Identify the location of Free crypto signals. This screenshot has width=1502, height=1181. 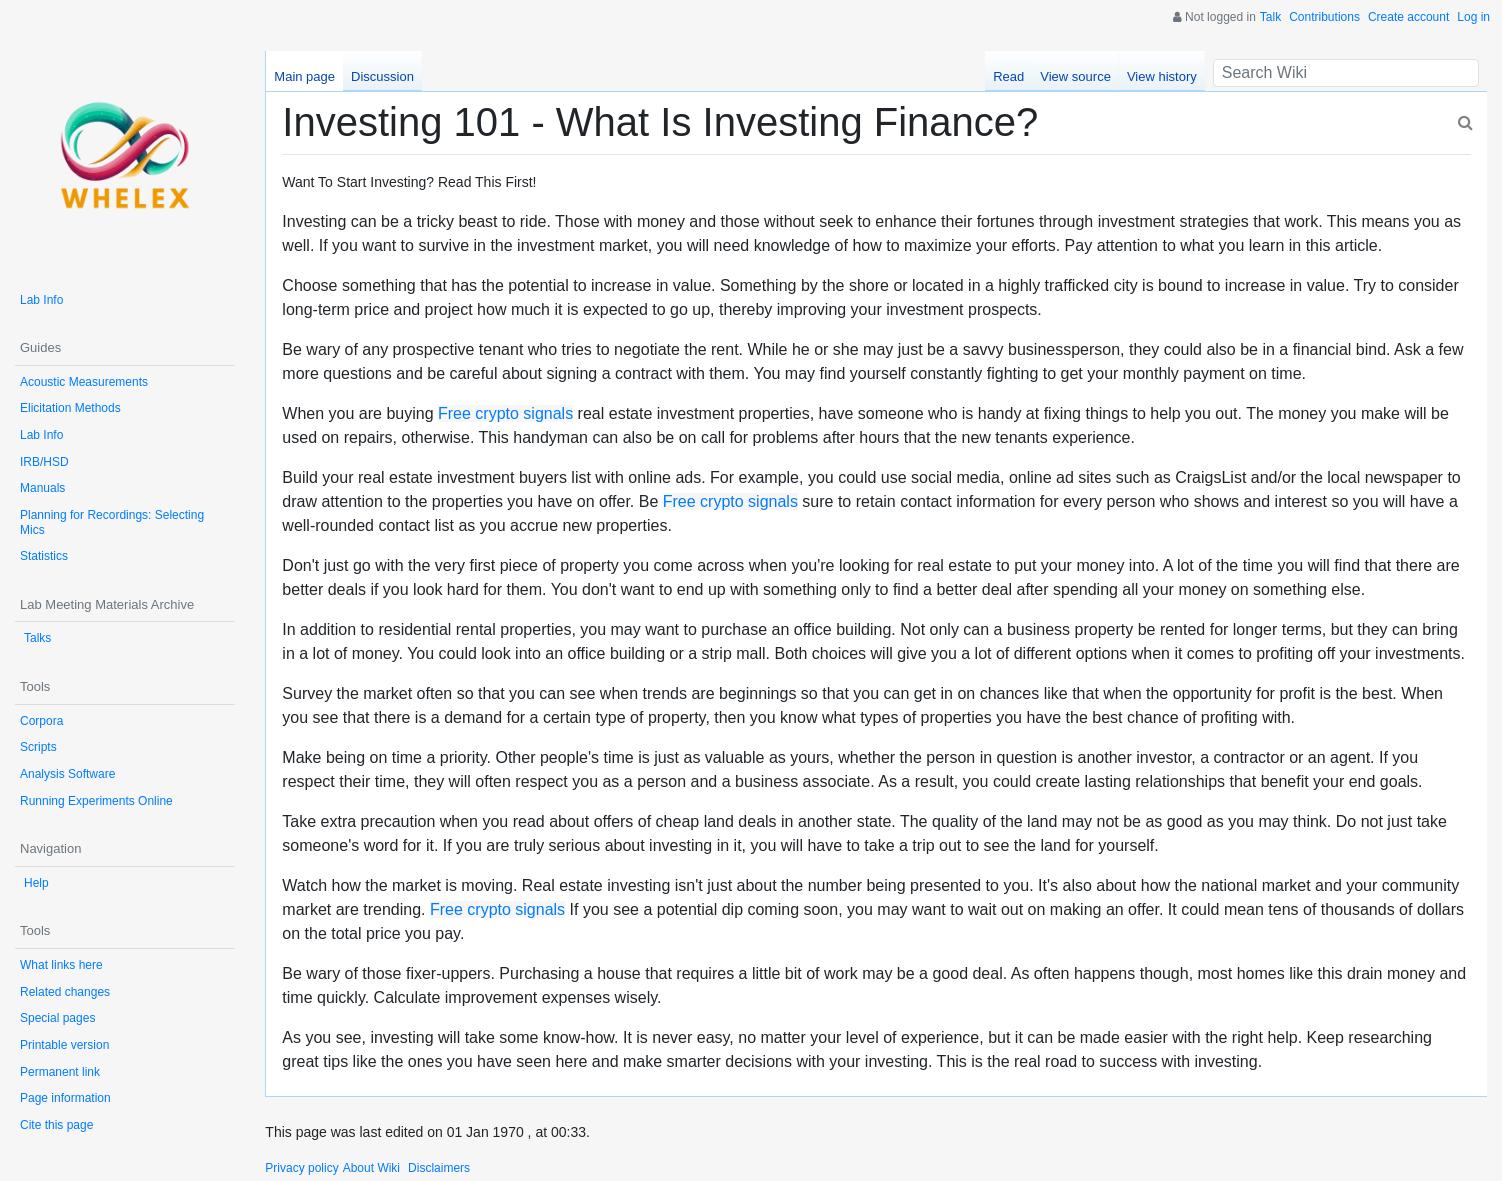
(505, 413).